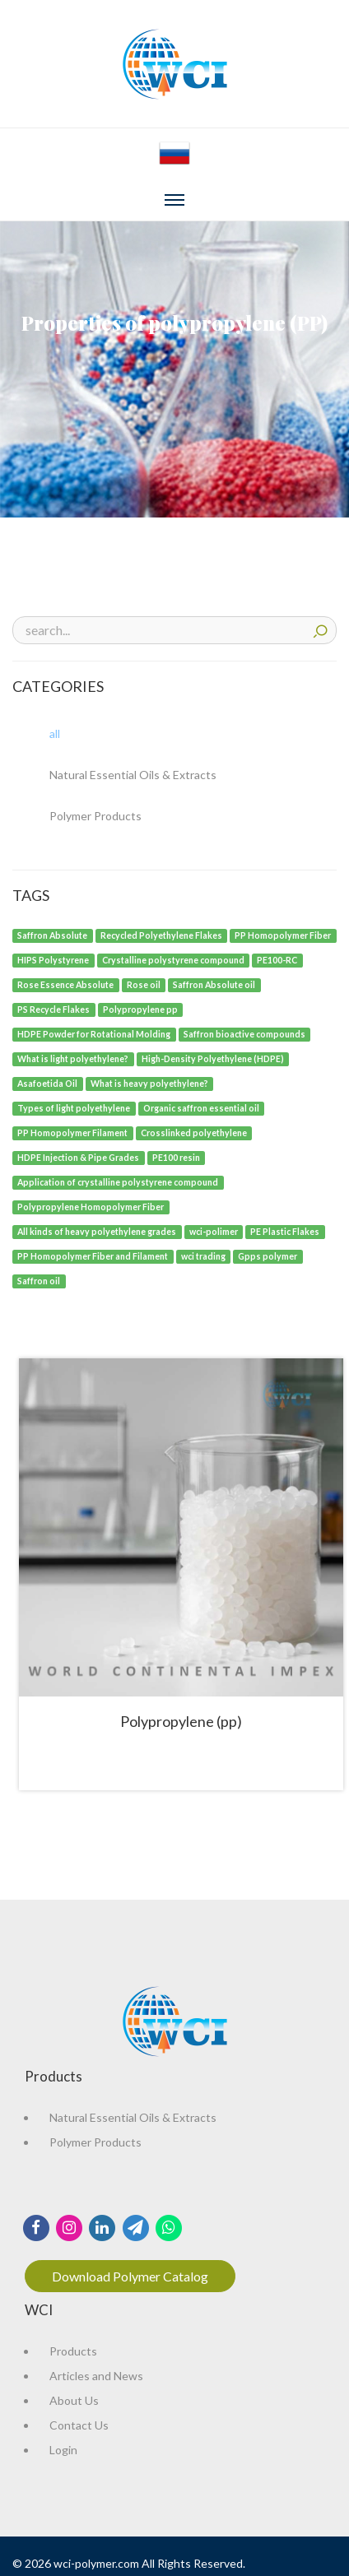 The image size is (349, 2576). Describe the element at coordinates (93, 1255) in the screenshot. I see `[PP Homopolymer Fiber and Filament]` at that location.